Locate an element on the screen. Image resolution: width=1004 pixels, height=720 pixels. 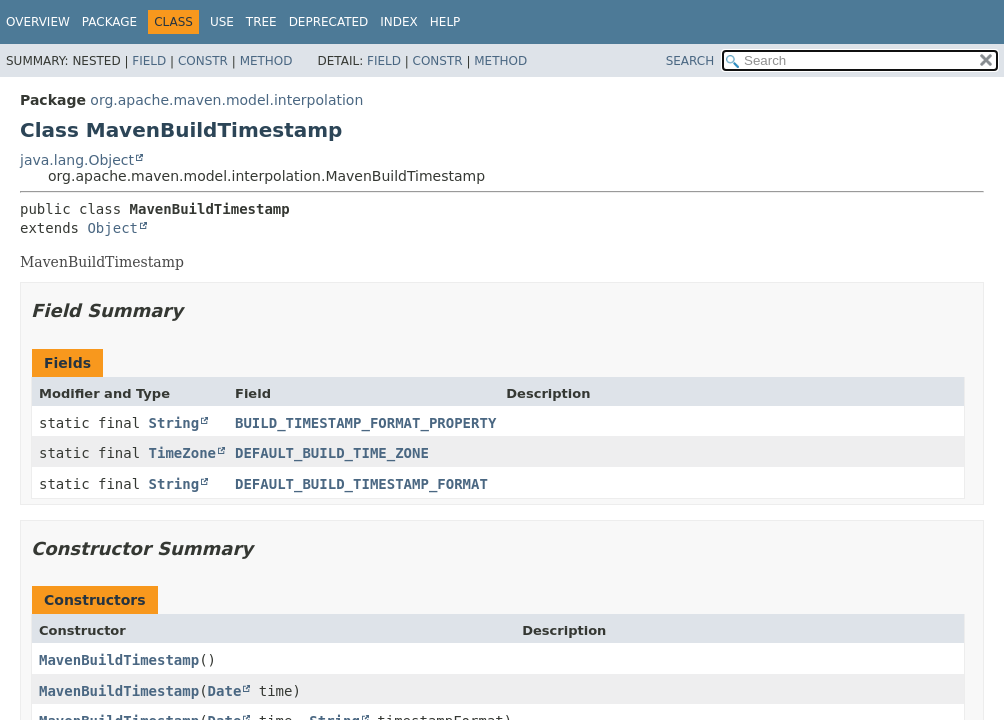
Tree is located at coordinates (261, 22).